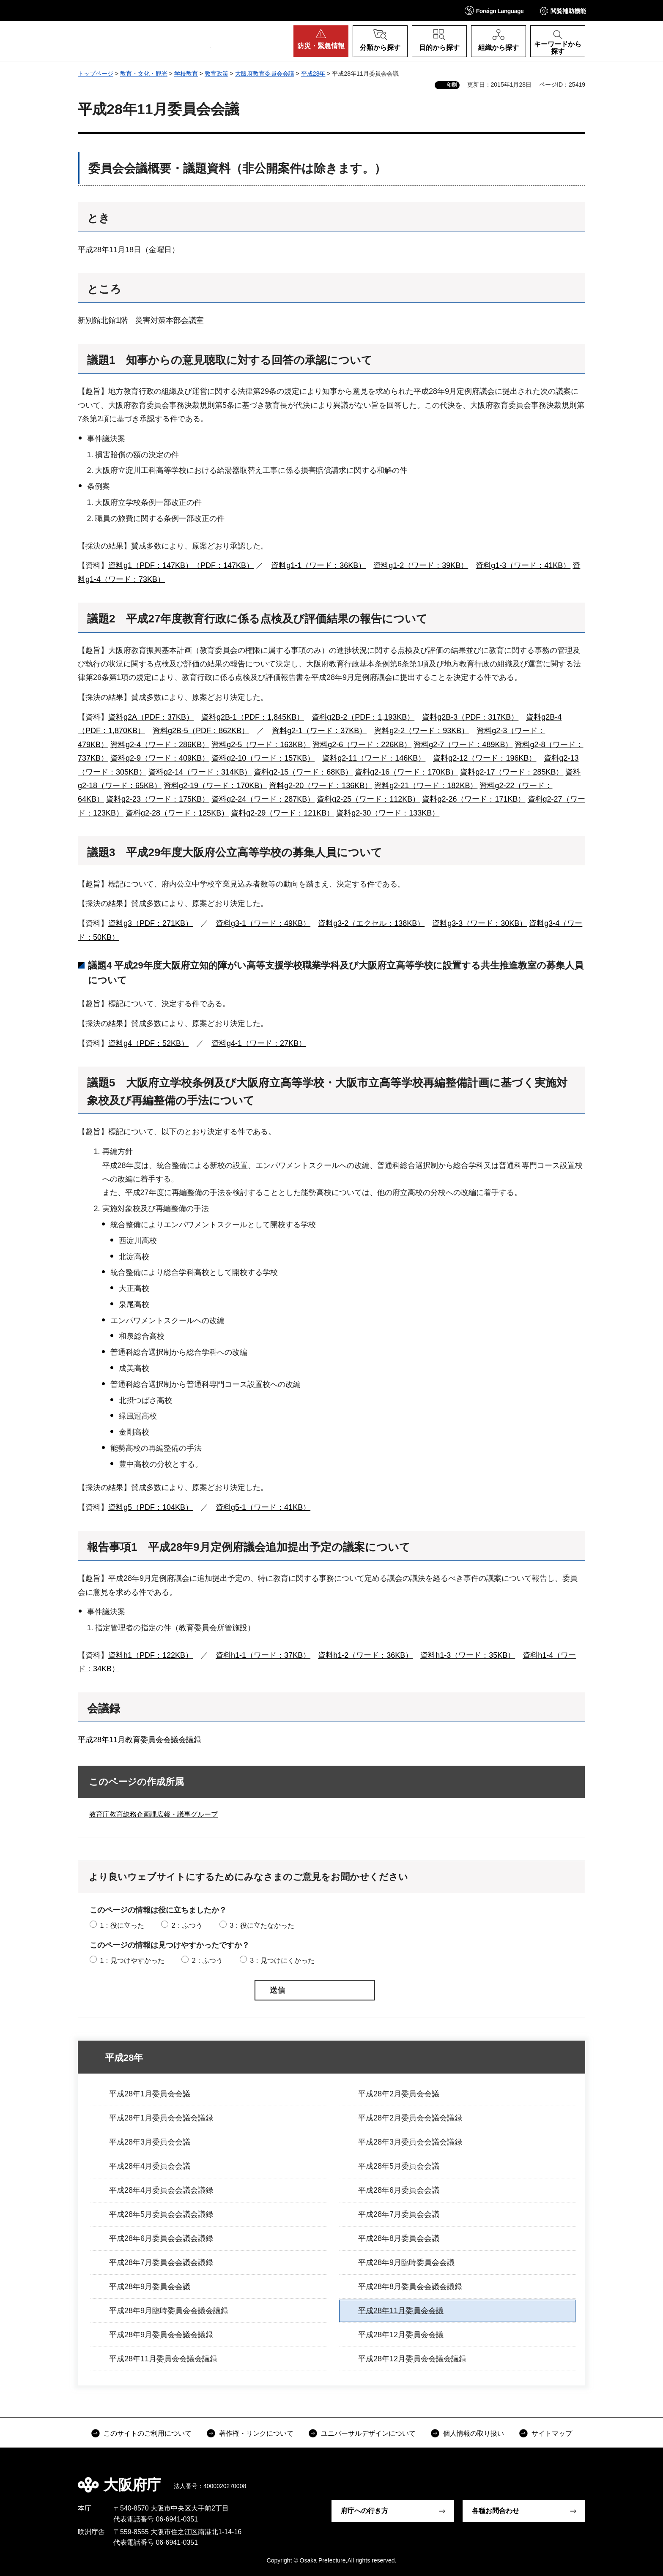 This screenshot has height=2576, width=663. Describe the element at coordinates (157, 799) in the screenshot. I see `資料g2-23（ワード：175KB）` at that location.